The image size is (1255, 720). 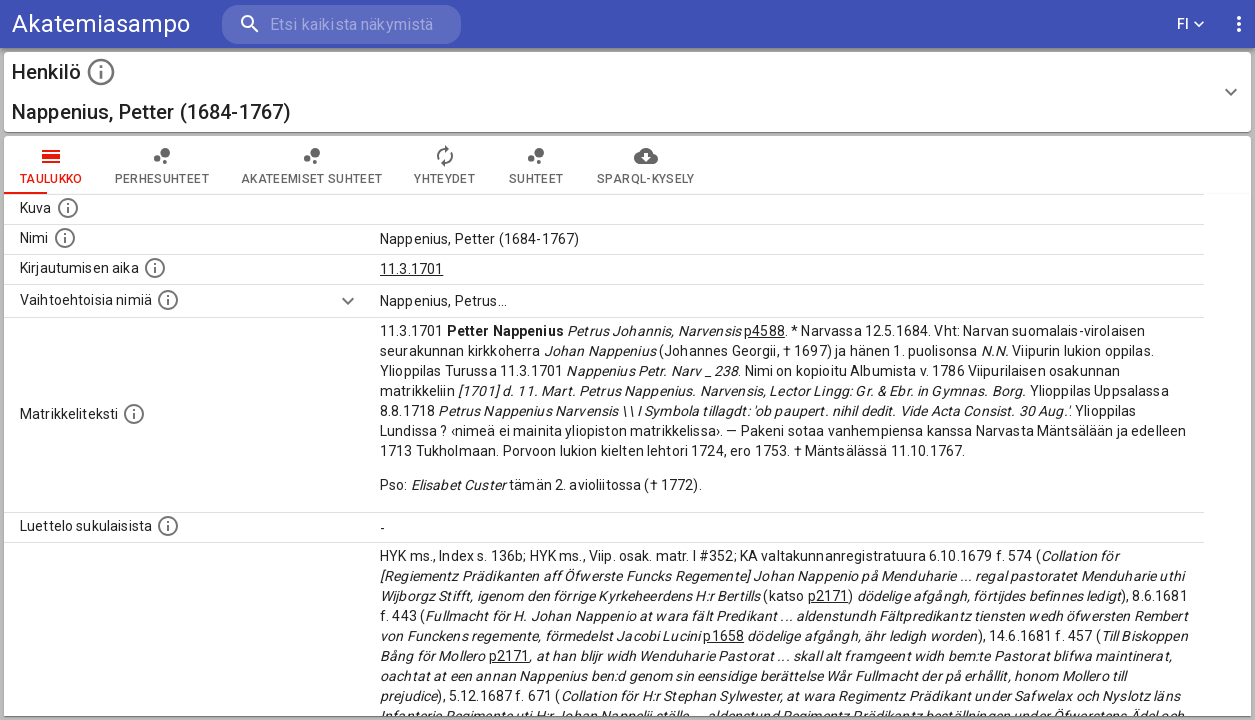 What do you see at coordinates (162, 165) in the screenshot?
I see `Perhesuhteet [tab]` at bounding box center [162, 165].